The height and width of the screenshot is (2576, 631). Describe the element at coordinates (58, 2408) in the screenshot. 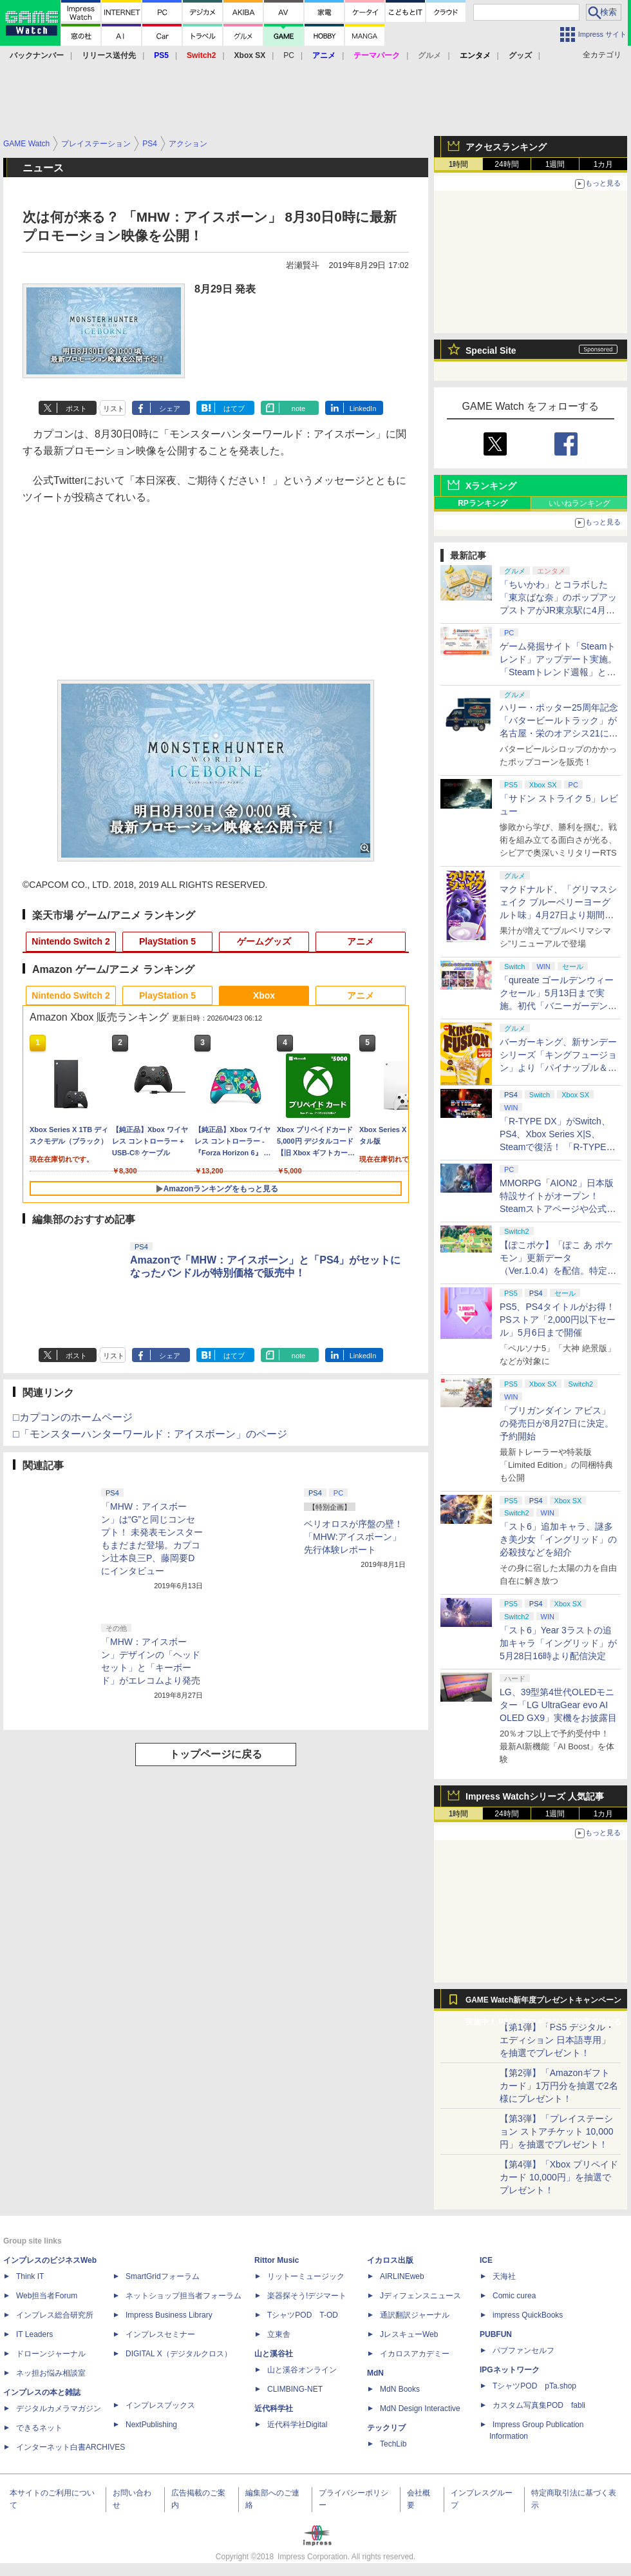

I see `デジタルカメラマガジン` at that location.